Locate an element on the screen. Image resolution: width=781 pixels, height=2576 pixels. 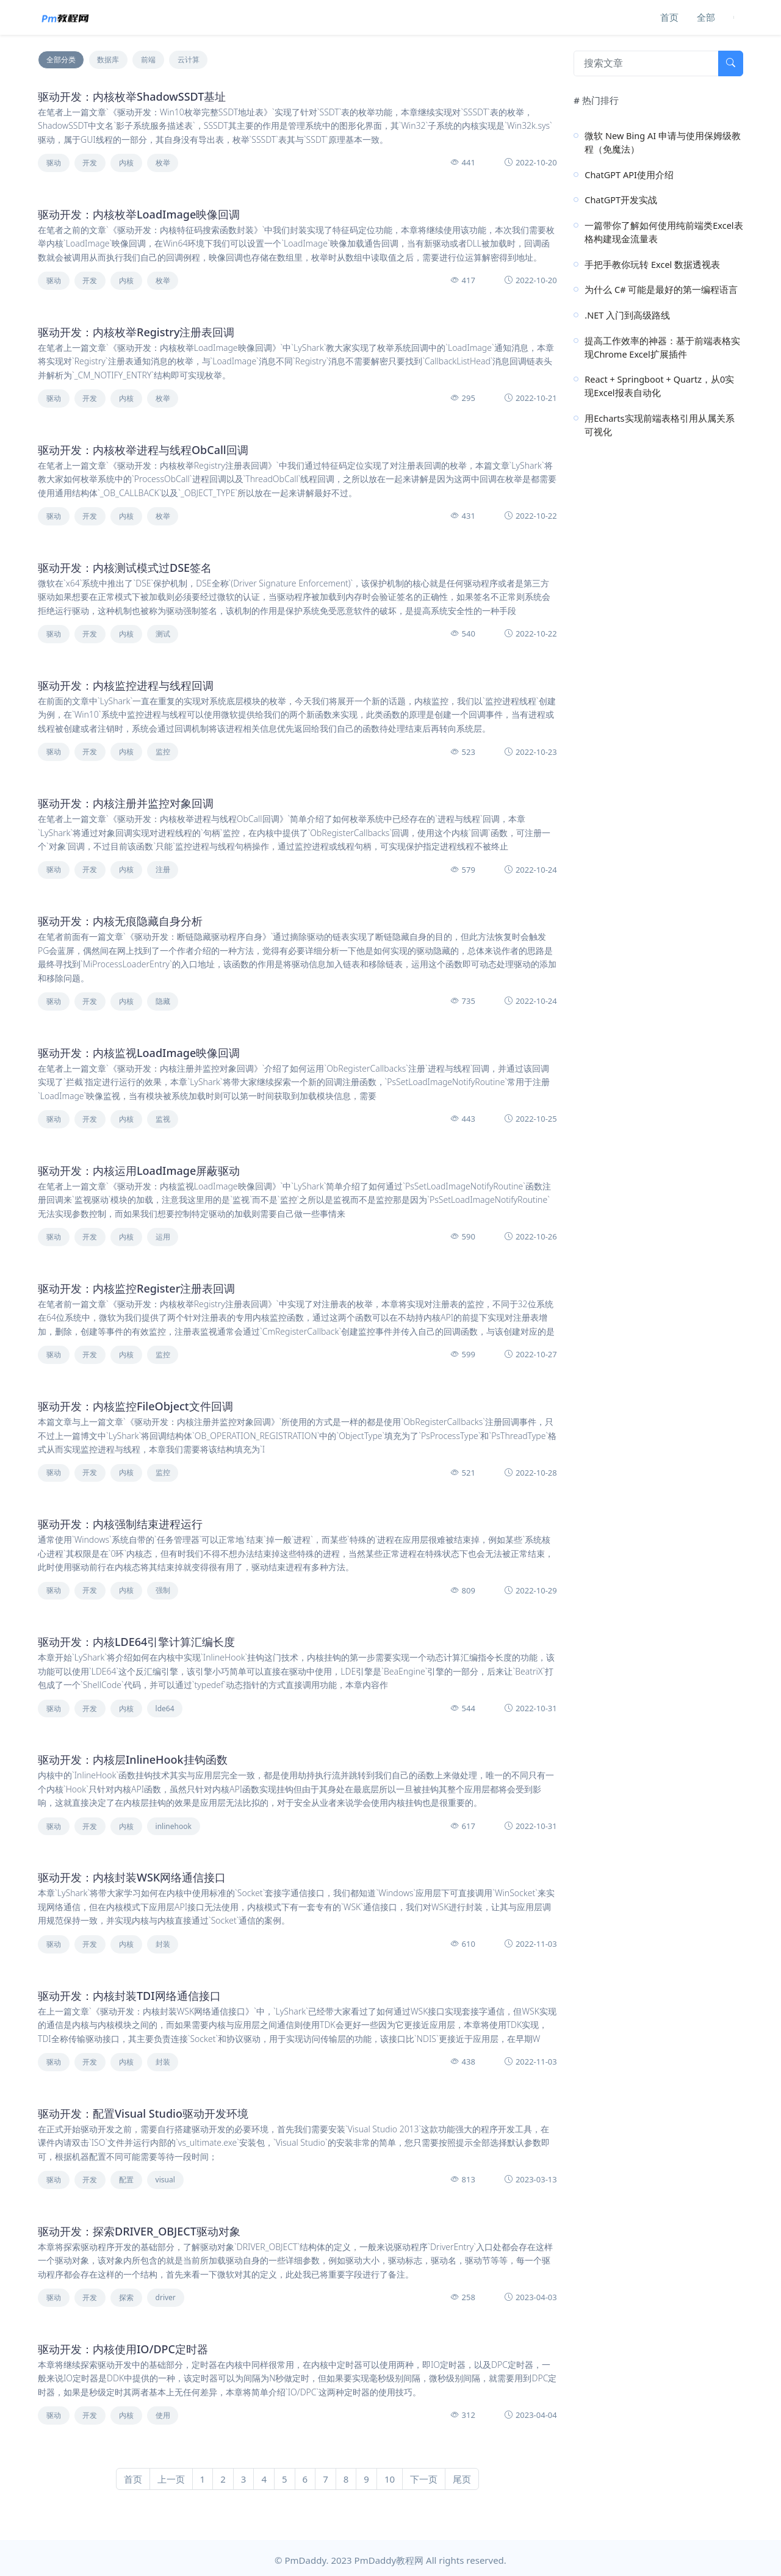
微软 New Bing AI 申请与使用保姆级教程（免魔法） is located at coordinates (663, 142).